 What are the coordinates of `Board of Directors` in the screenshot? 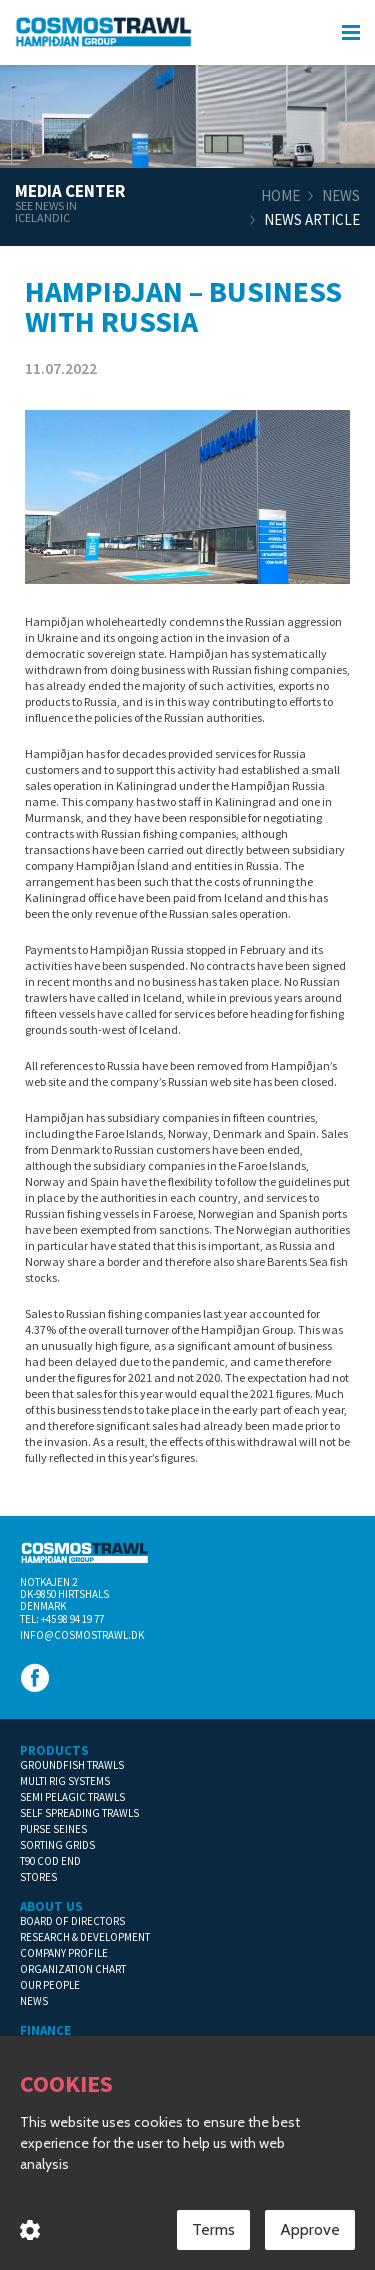 It's located at (72, 1921).